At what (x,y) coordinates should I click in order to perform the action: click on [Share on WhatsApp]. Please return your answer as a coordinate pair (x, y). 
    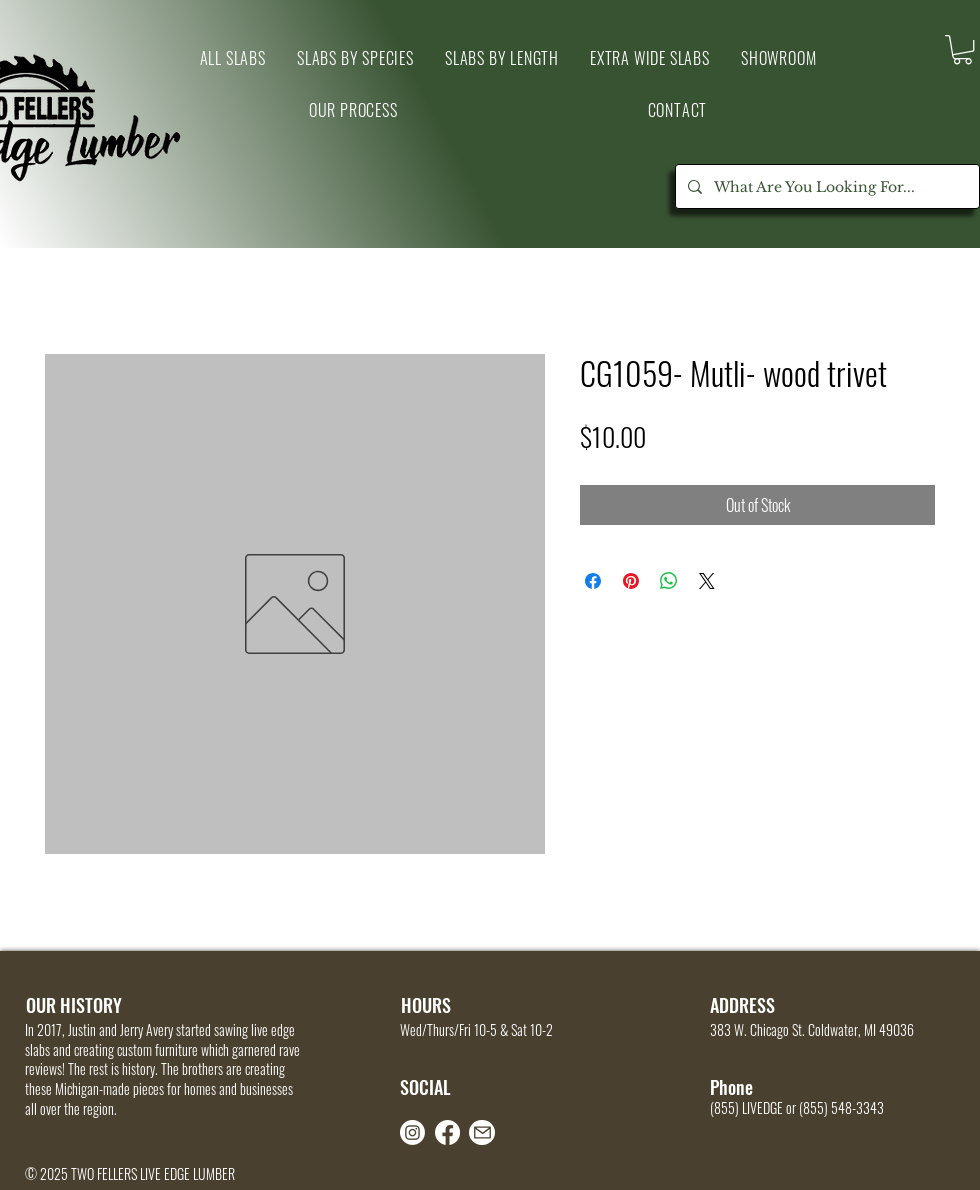
    Looking at the image, I should click on (669, 581).